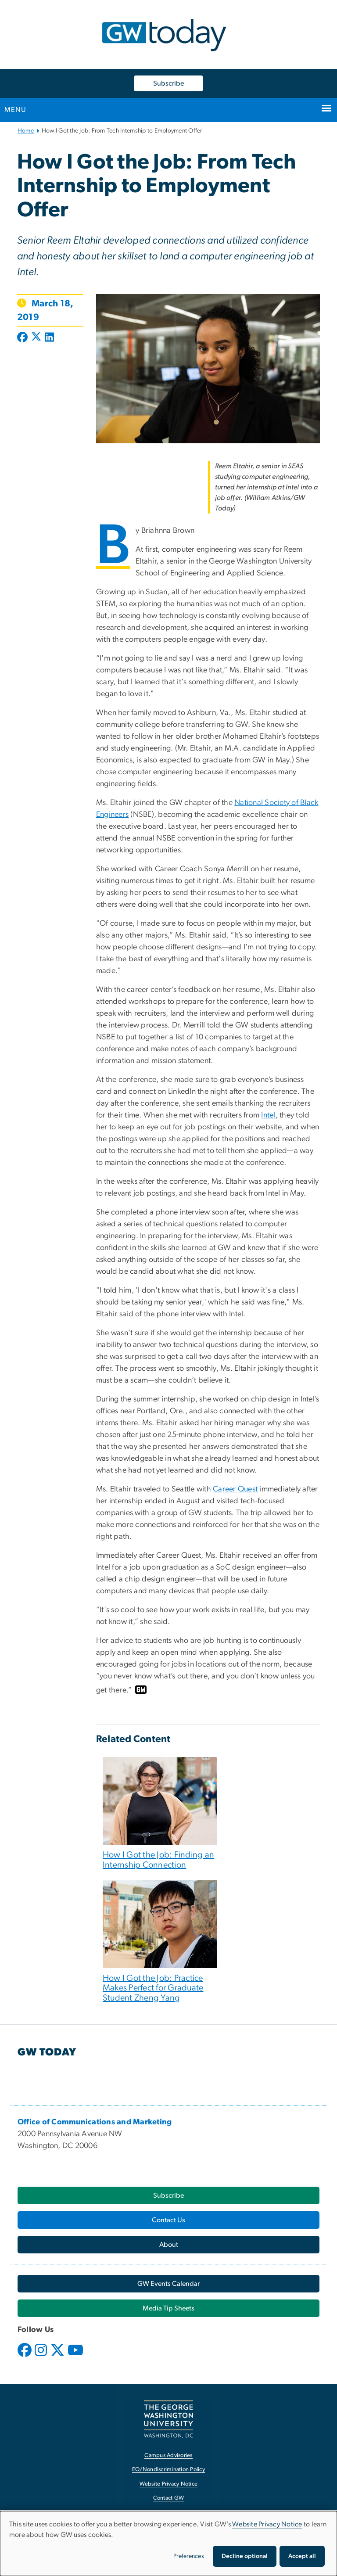  I want to click on Subscribe, so click(168, 83).